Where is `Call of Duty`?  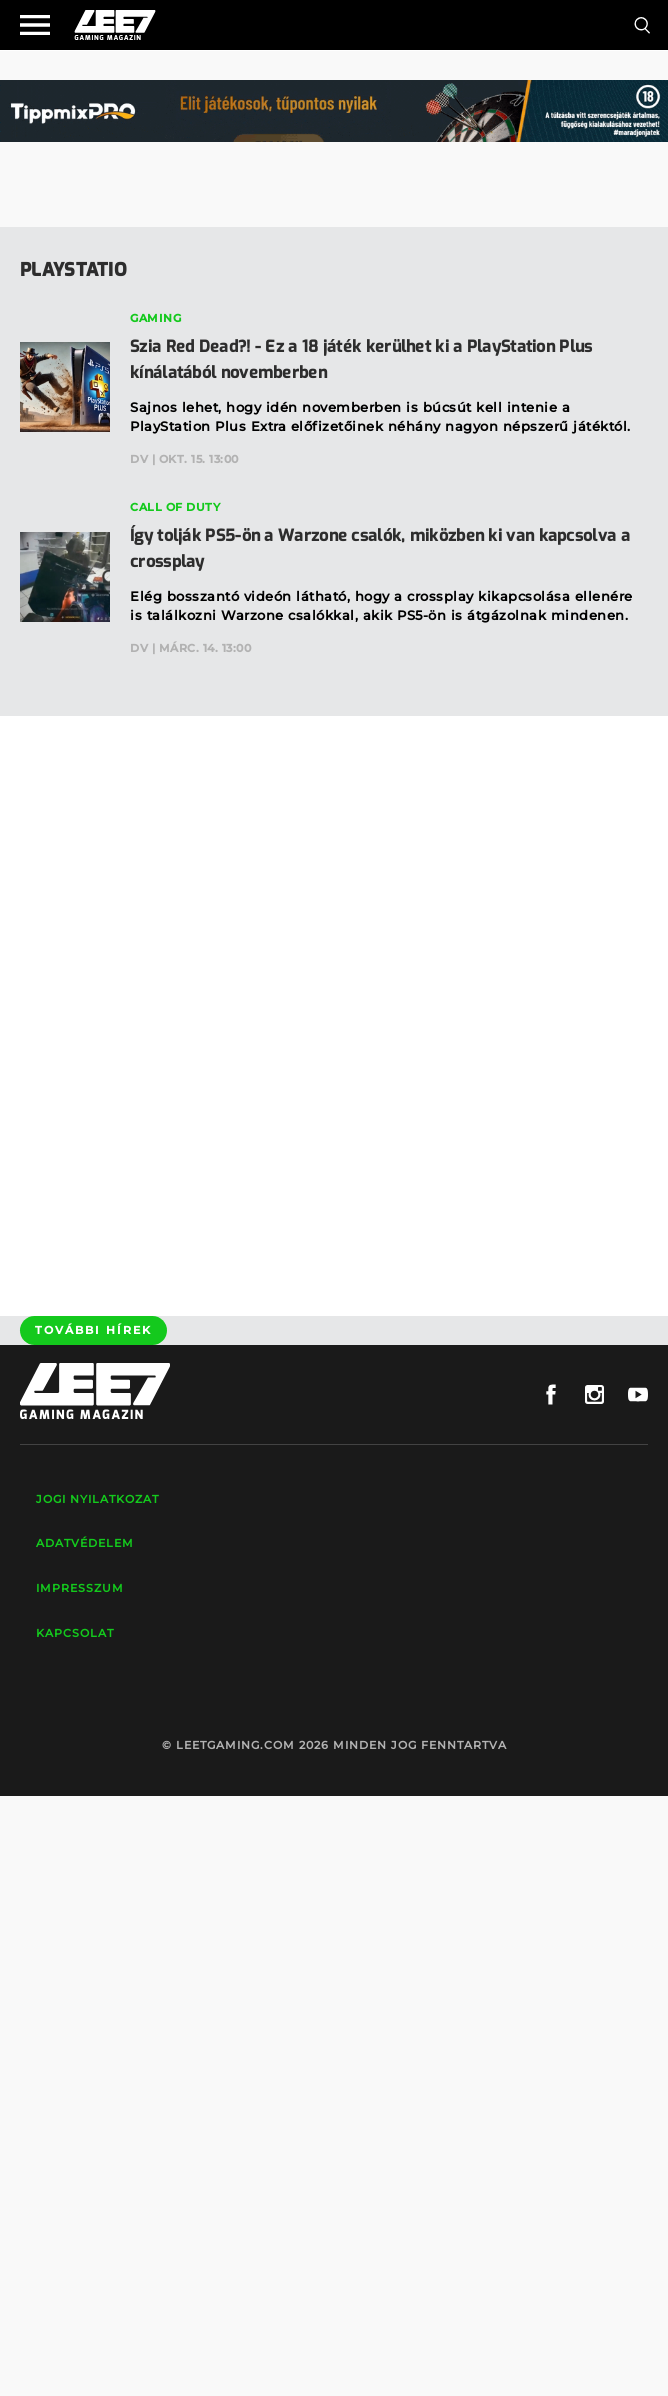 Call of Duty is located at coordinates (175, 507).